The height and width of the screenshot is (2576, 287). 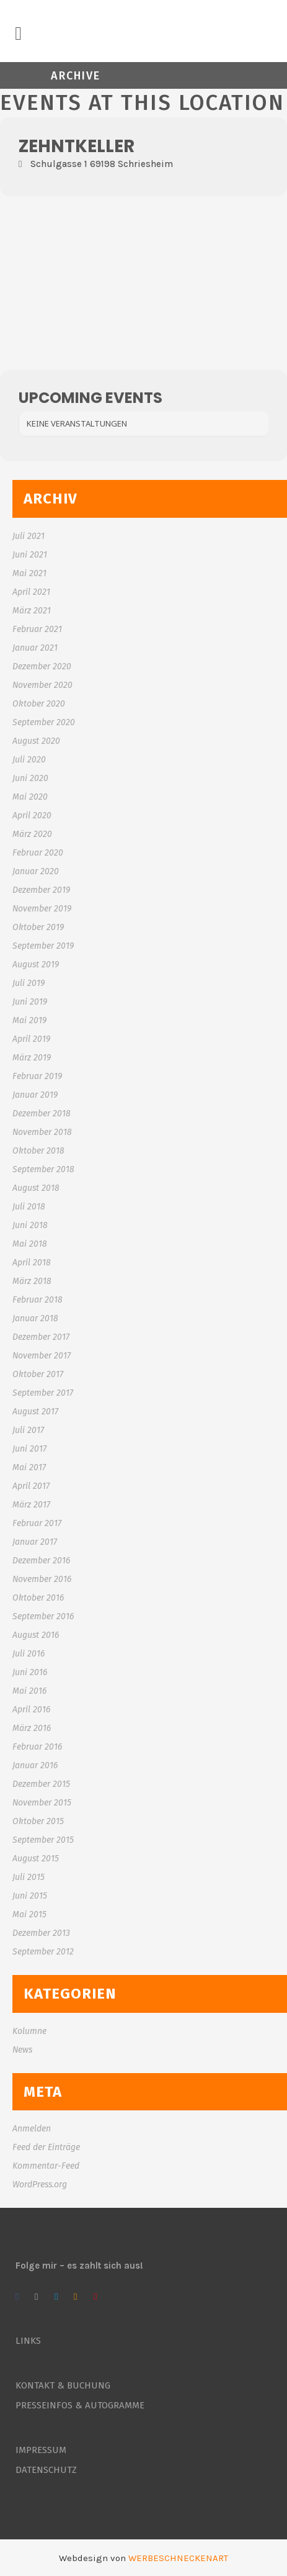 I want to click on Mai 2015, so click(x=29, y=1914).